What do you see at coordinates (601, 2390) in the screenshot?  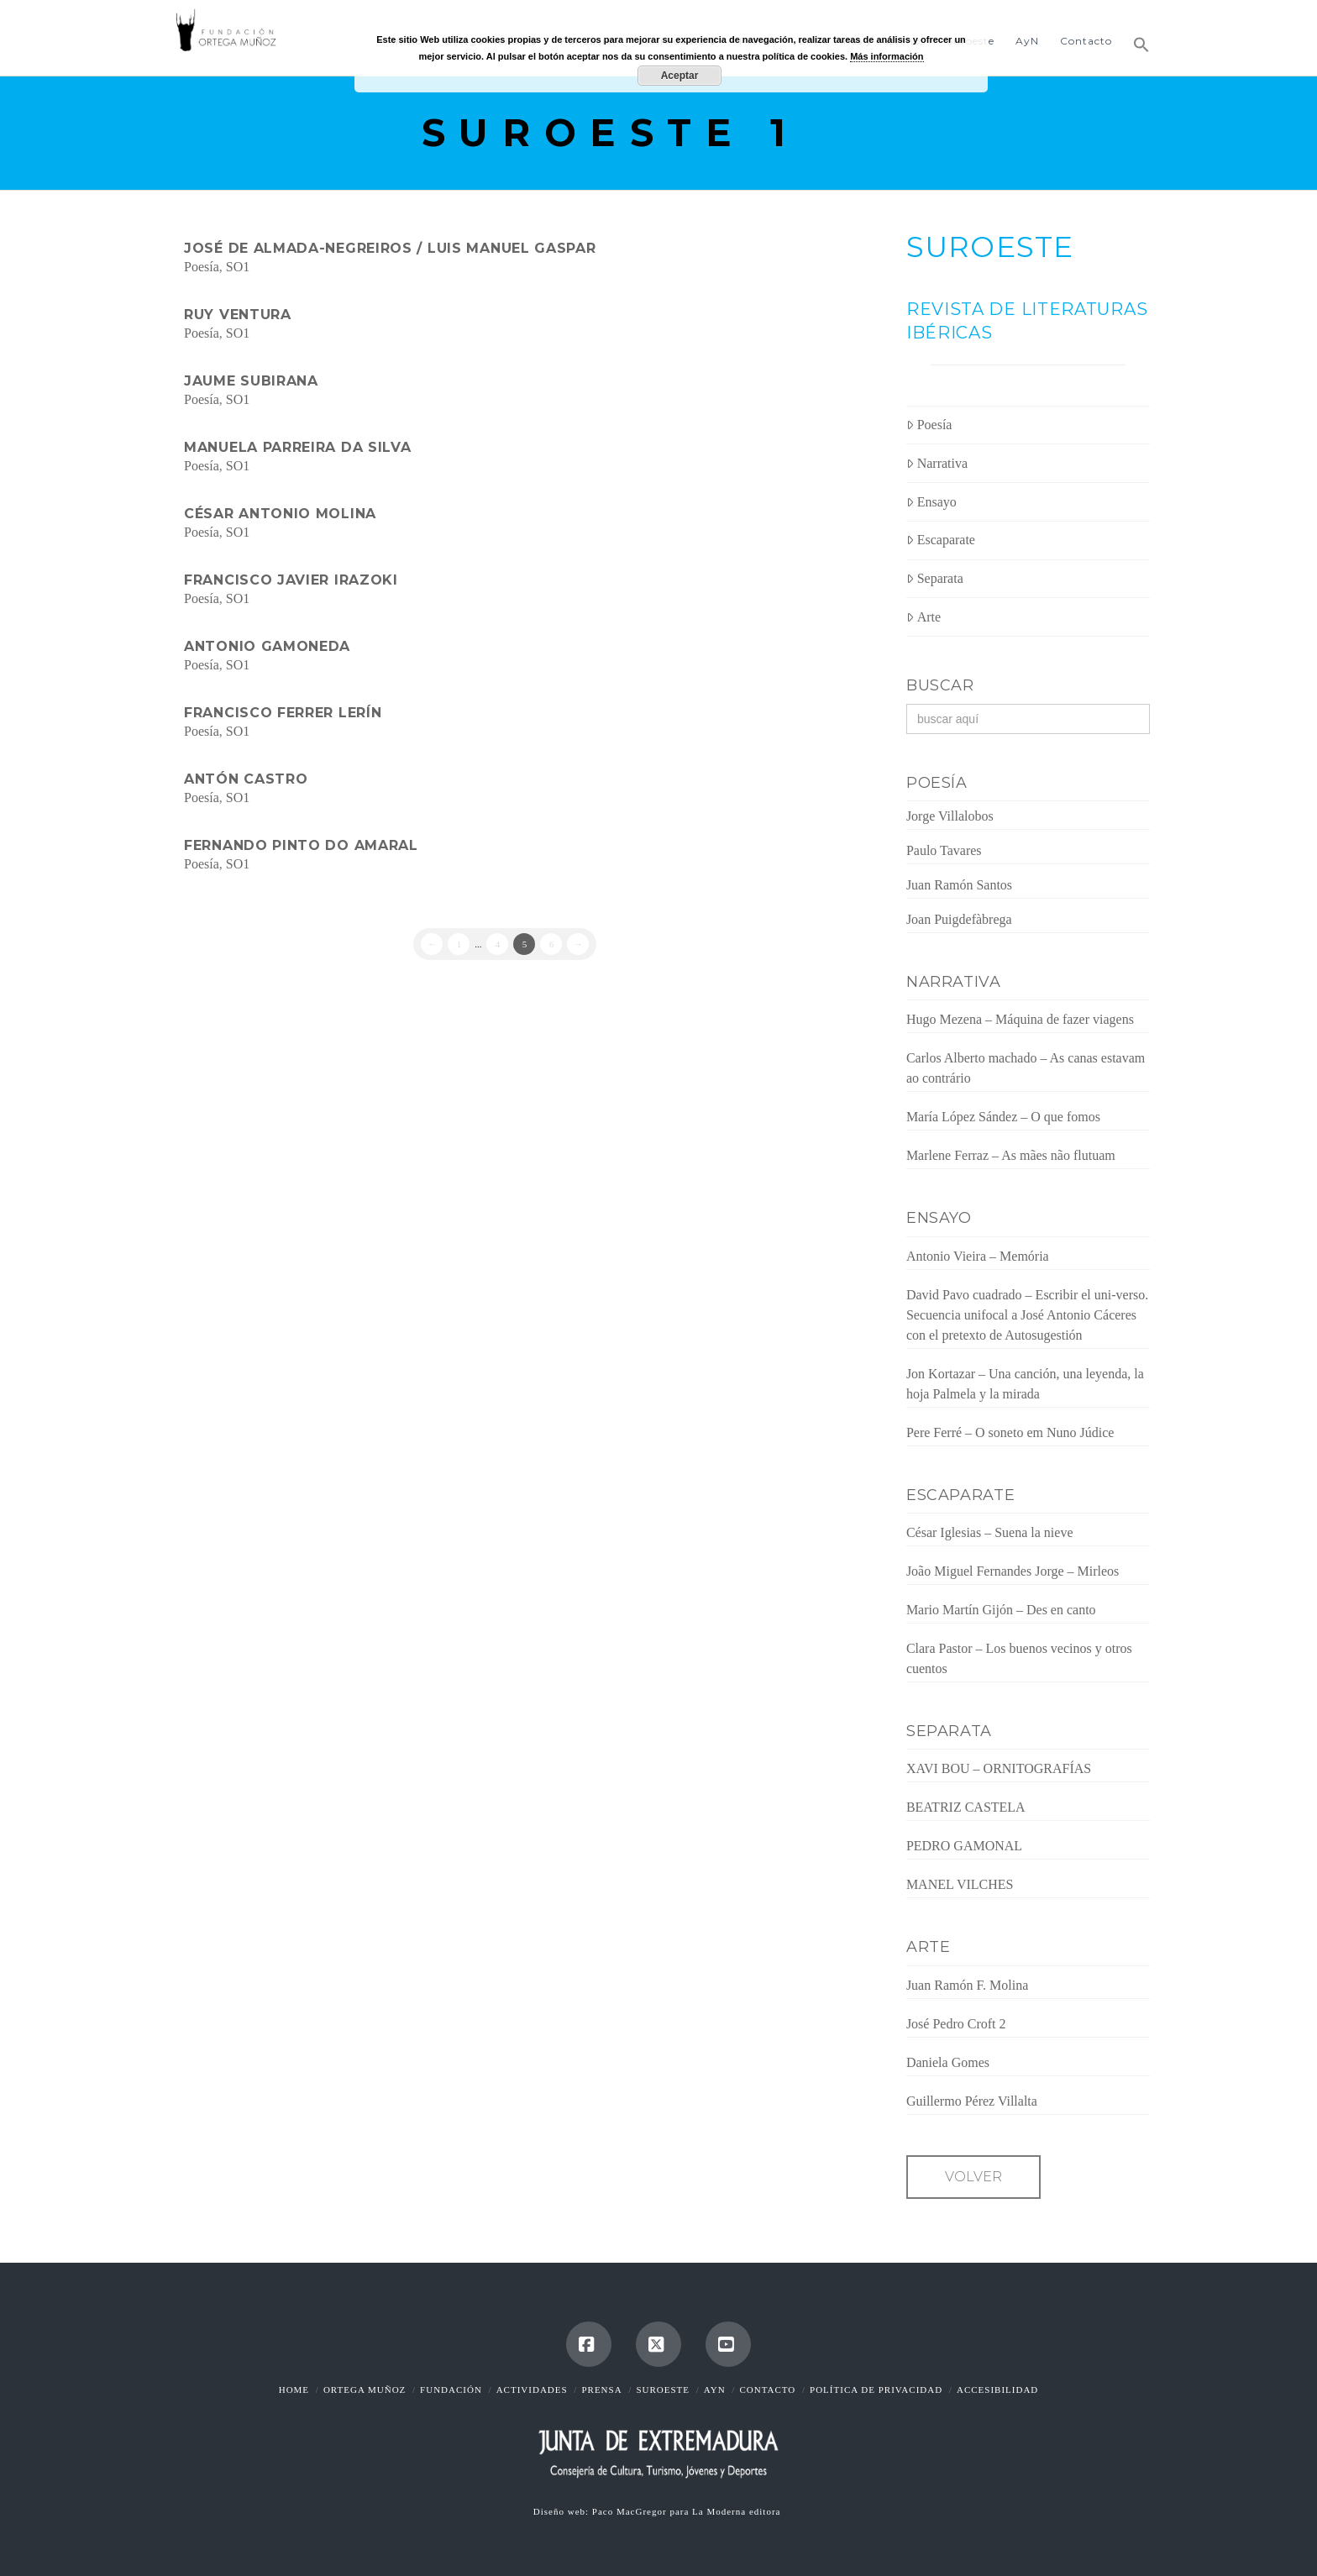 I see `Prensa` at bounding box center [601, 2390].